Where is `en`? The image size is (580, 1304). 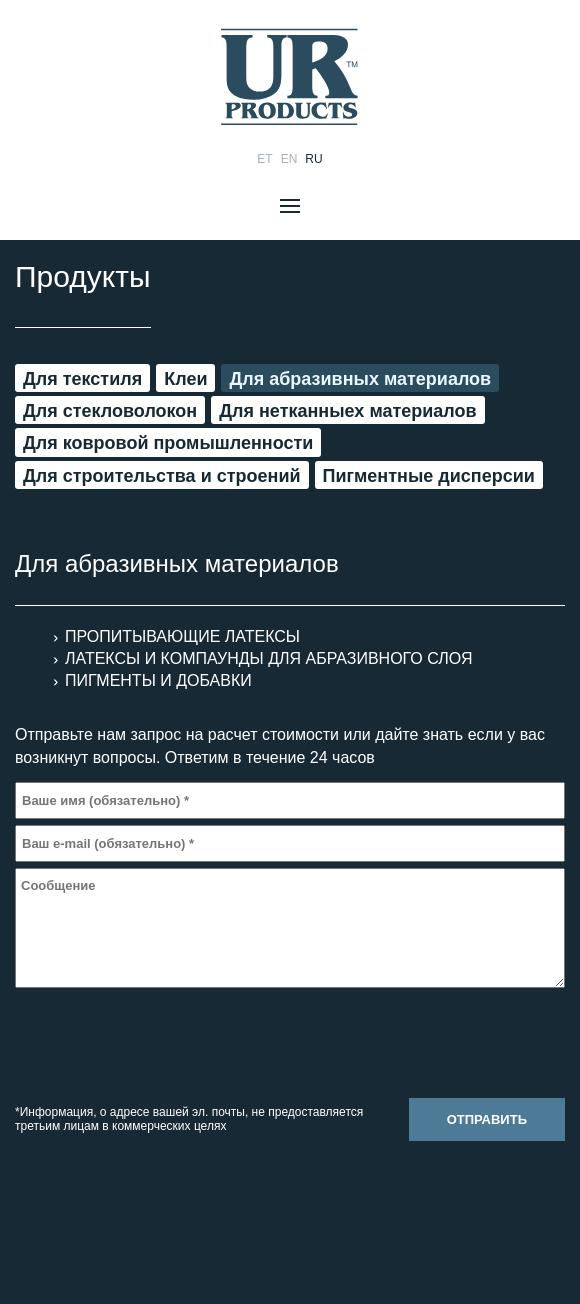
en is located at coordinates (289, 159).